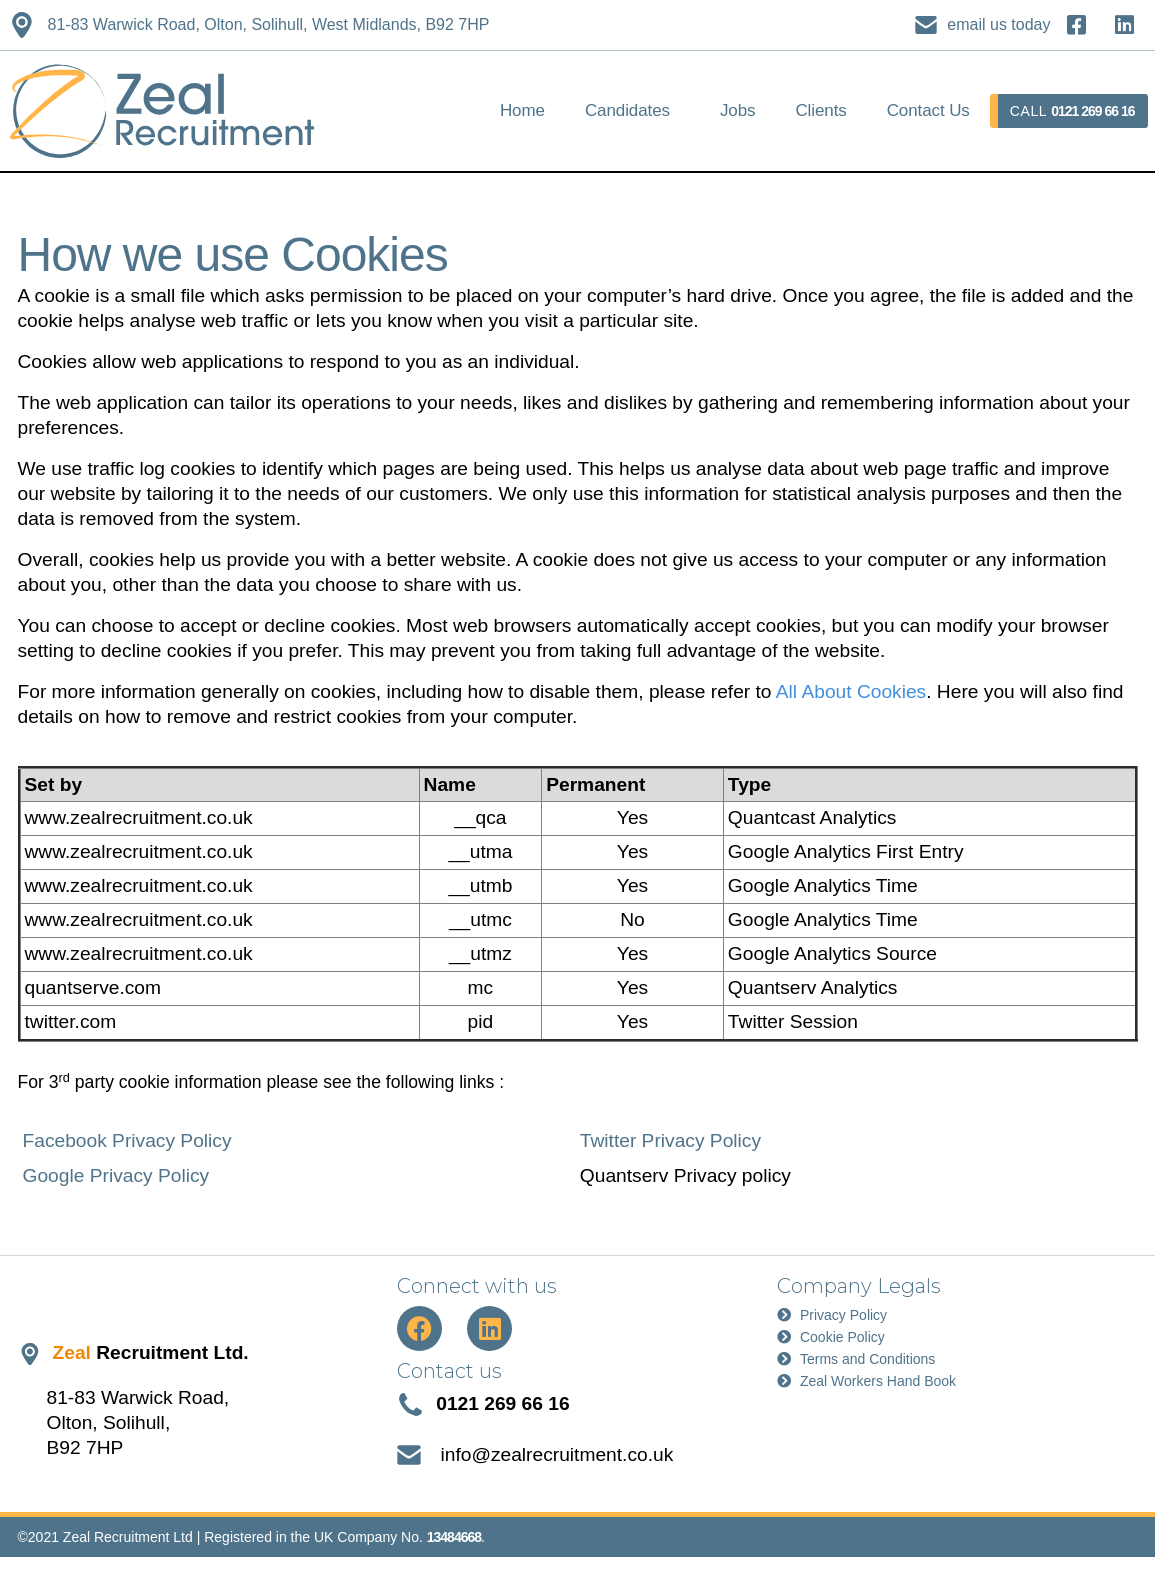 This screenshot has height=1590, width=1155. I want to click on Facebook Privacy Policy, so click(127, 1140).